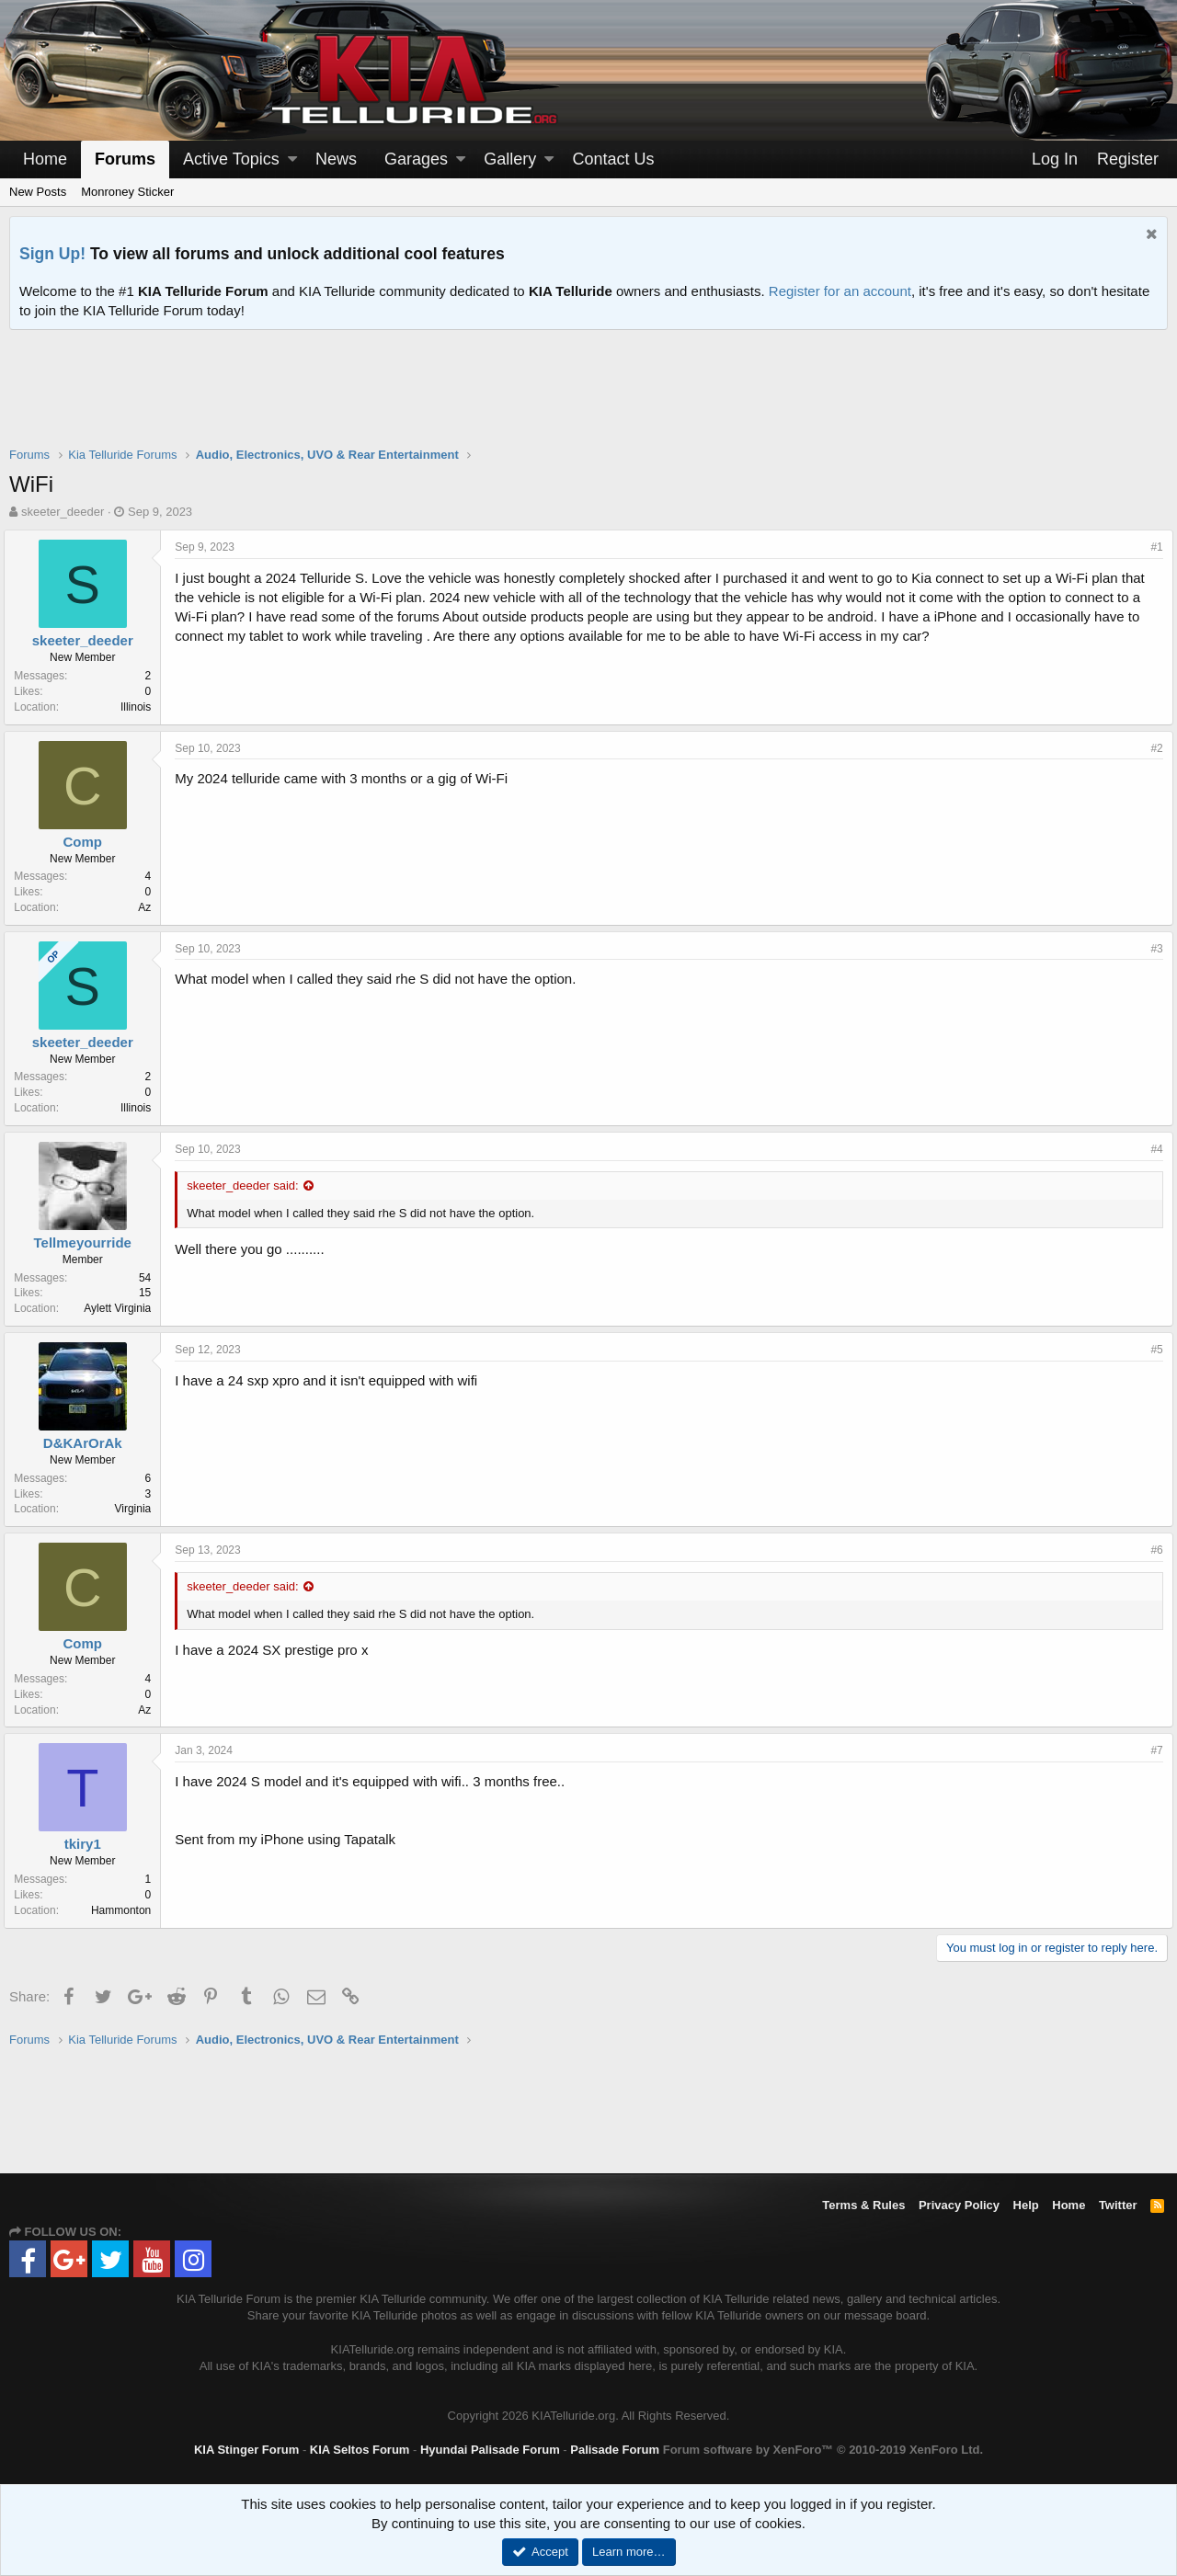 The width and height of the screenshot is (1177, 2576). Describe the element at coordinates (149, 907) in the screenshot. I see `Az` at that location.